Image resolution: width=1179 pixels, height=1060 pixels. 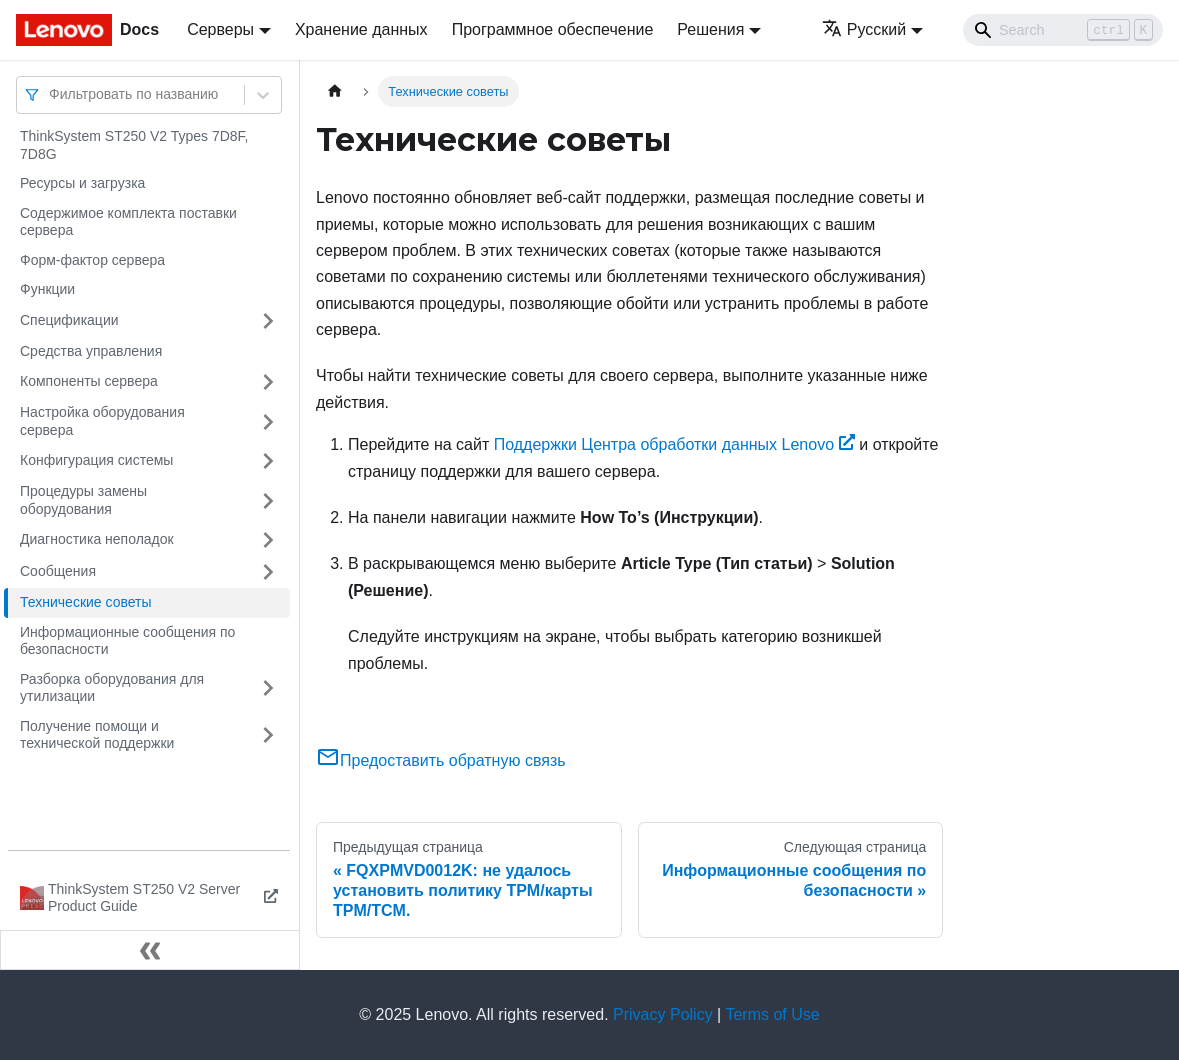 I want to click on Технические советы, so click(x=86, y=602).